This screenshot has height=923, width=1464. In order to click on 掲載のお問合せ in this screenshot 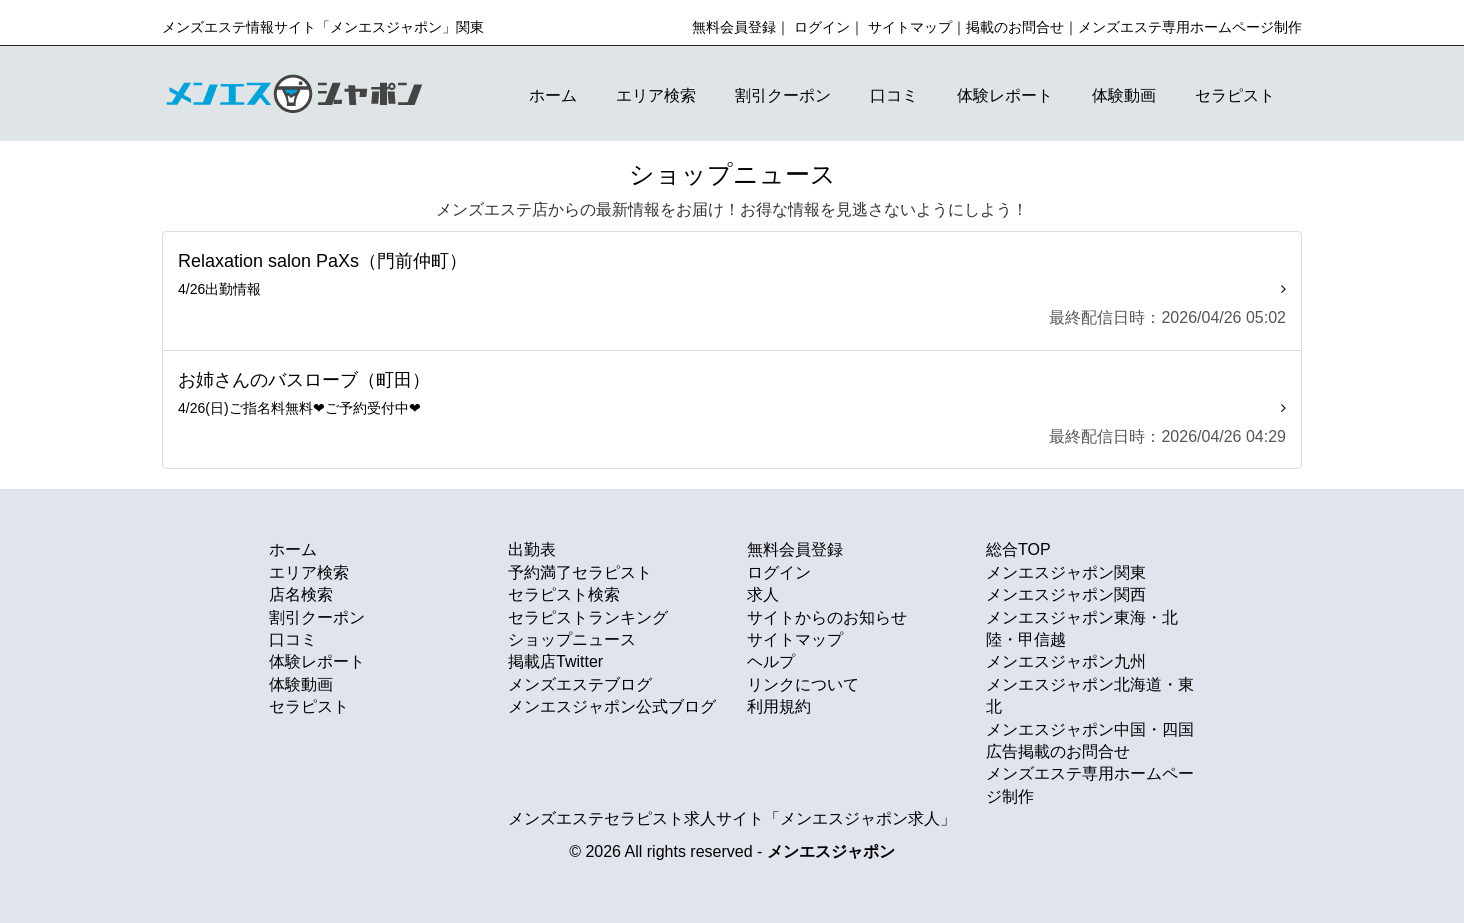, I will do `click(1015, 27)`.